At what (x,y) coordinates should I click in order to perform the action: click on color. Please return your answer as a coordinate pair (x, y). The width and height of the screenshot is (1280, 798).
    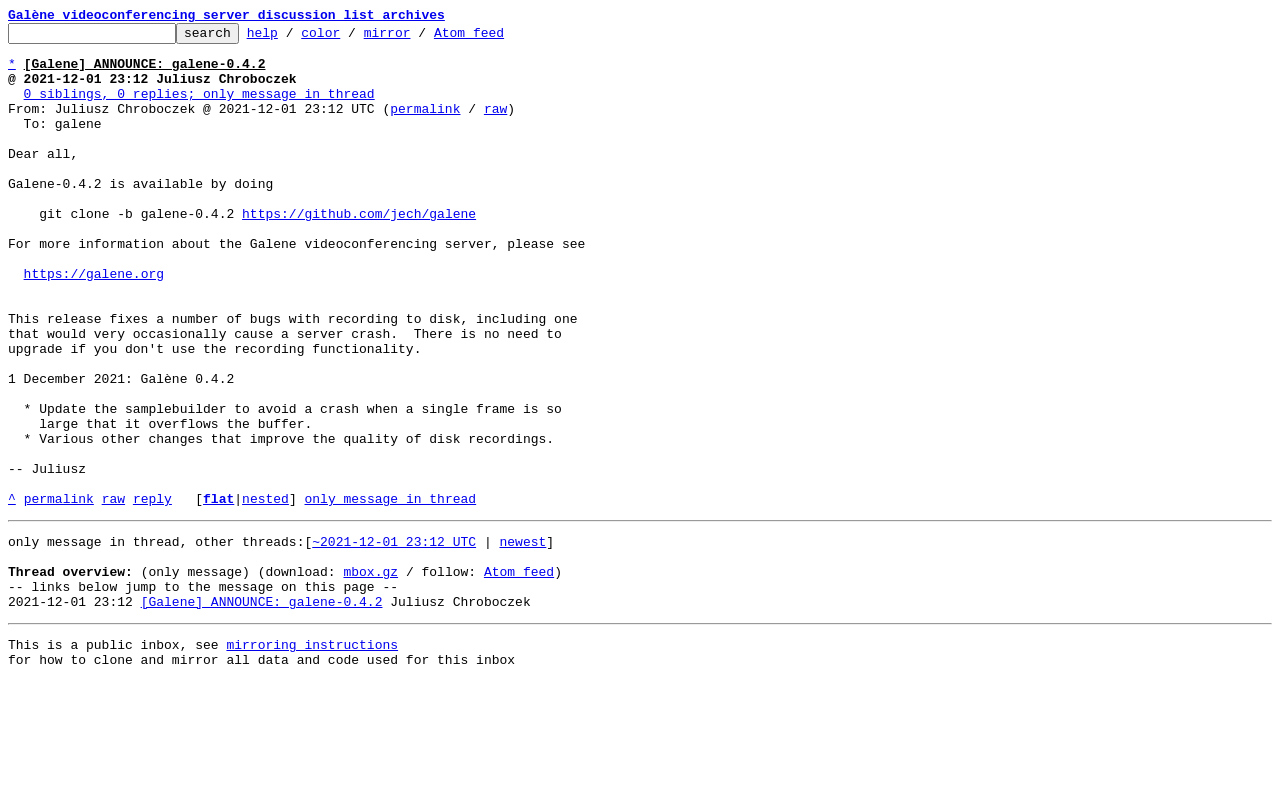
    Looking at the image, I should click on (351, 38).